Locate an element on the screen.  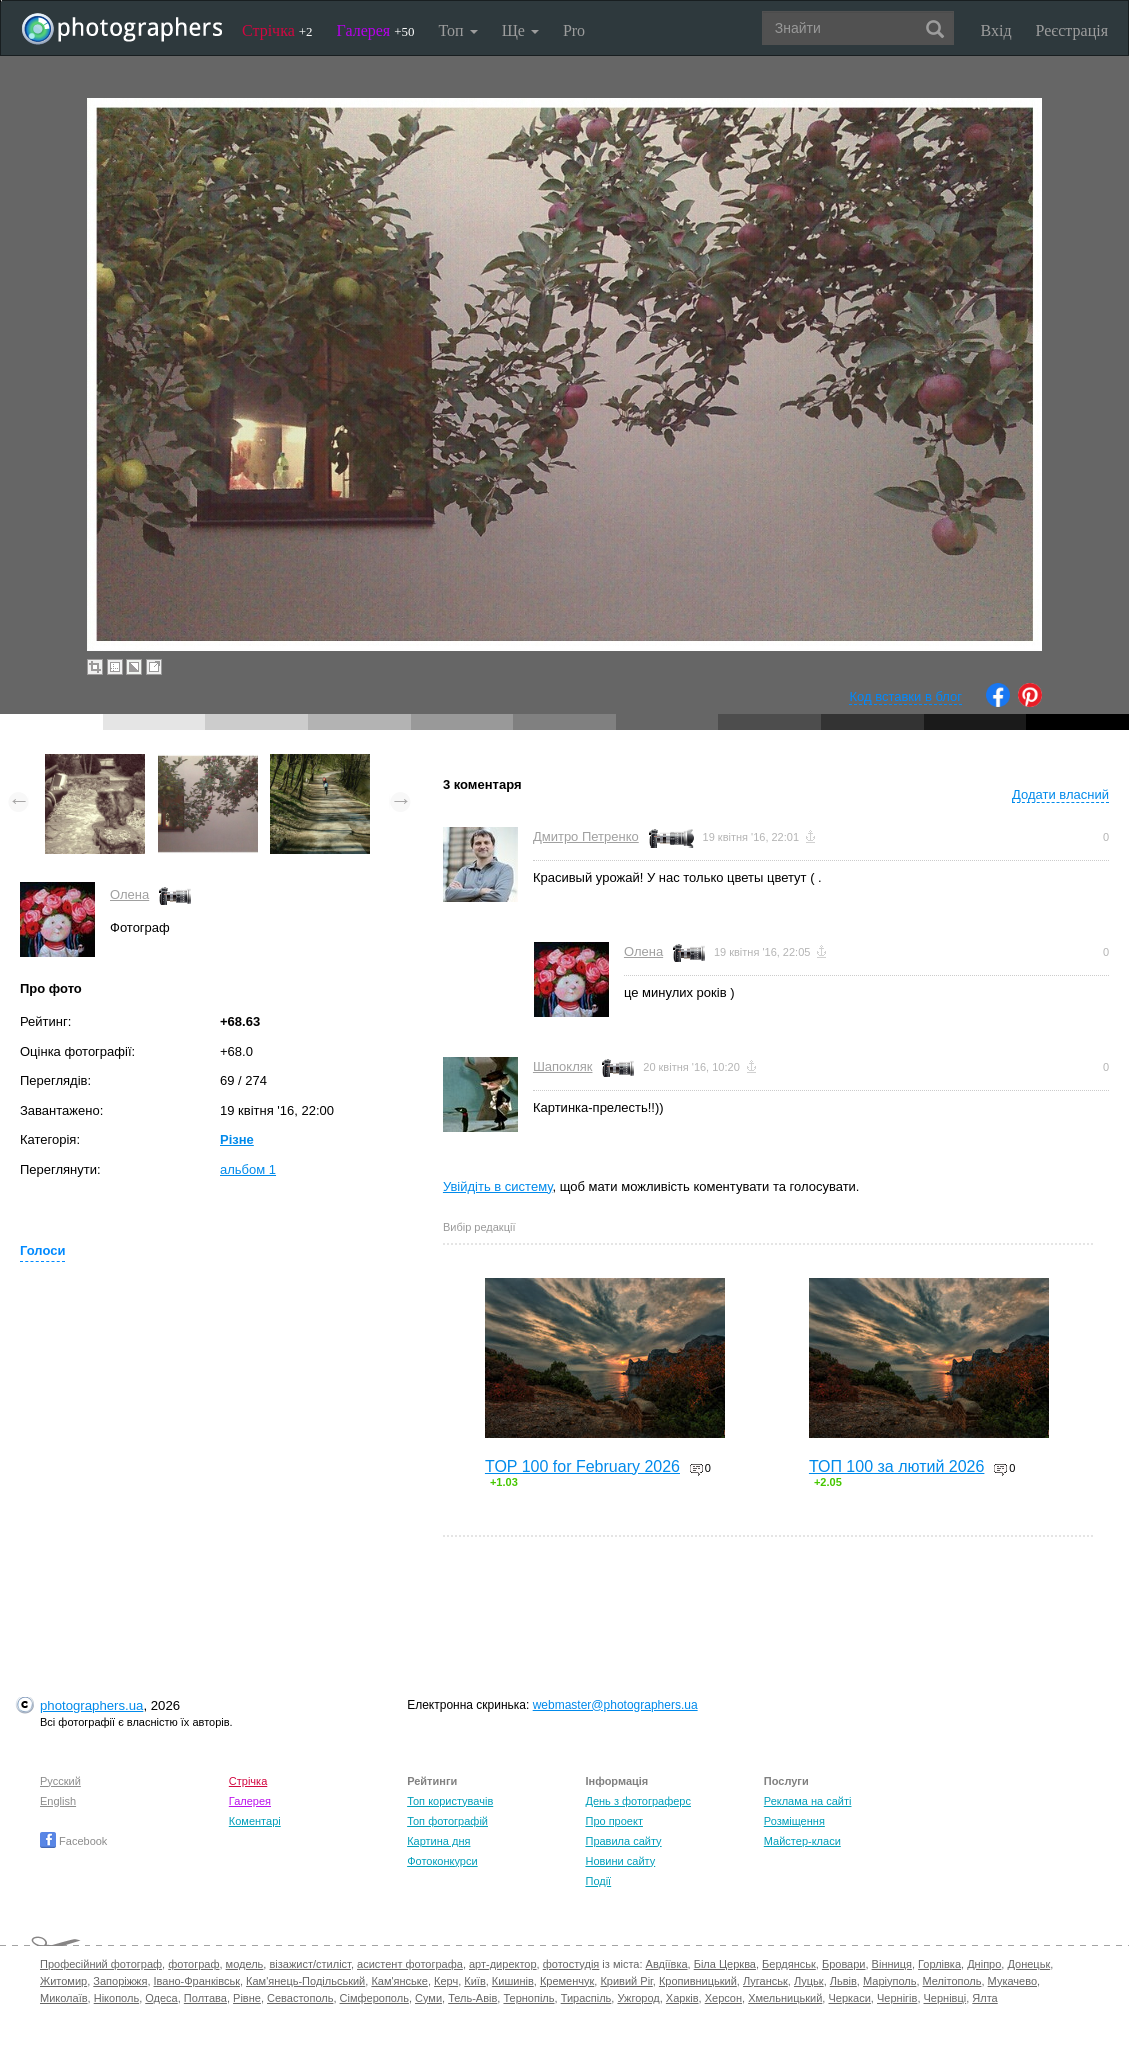
webmaster@photographers.ua is located at coordinates (615, 1705).